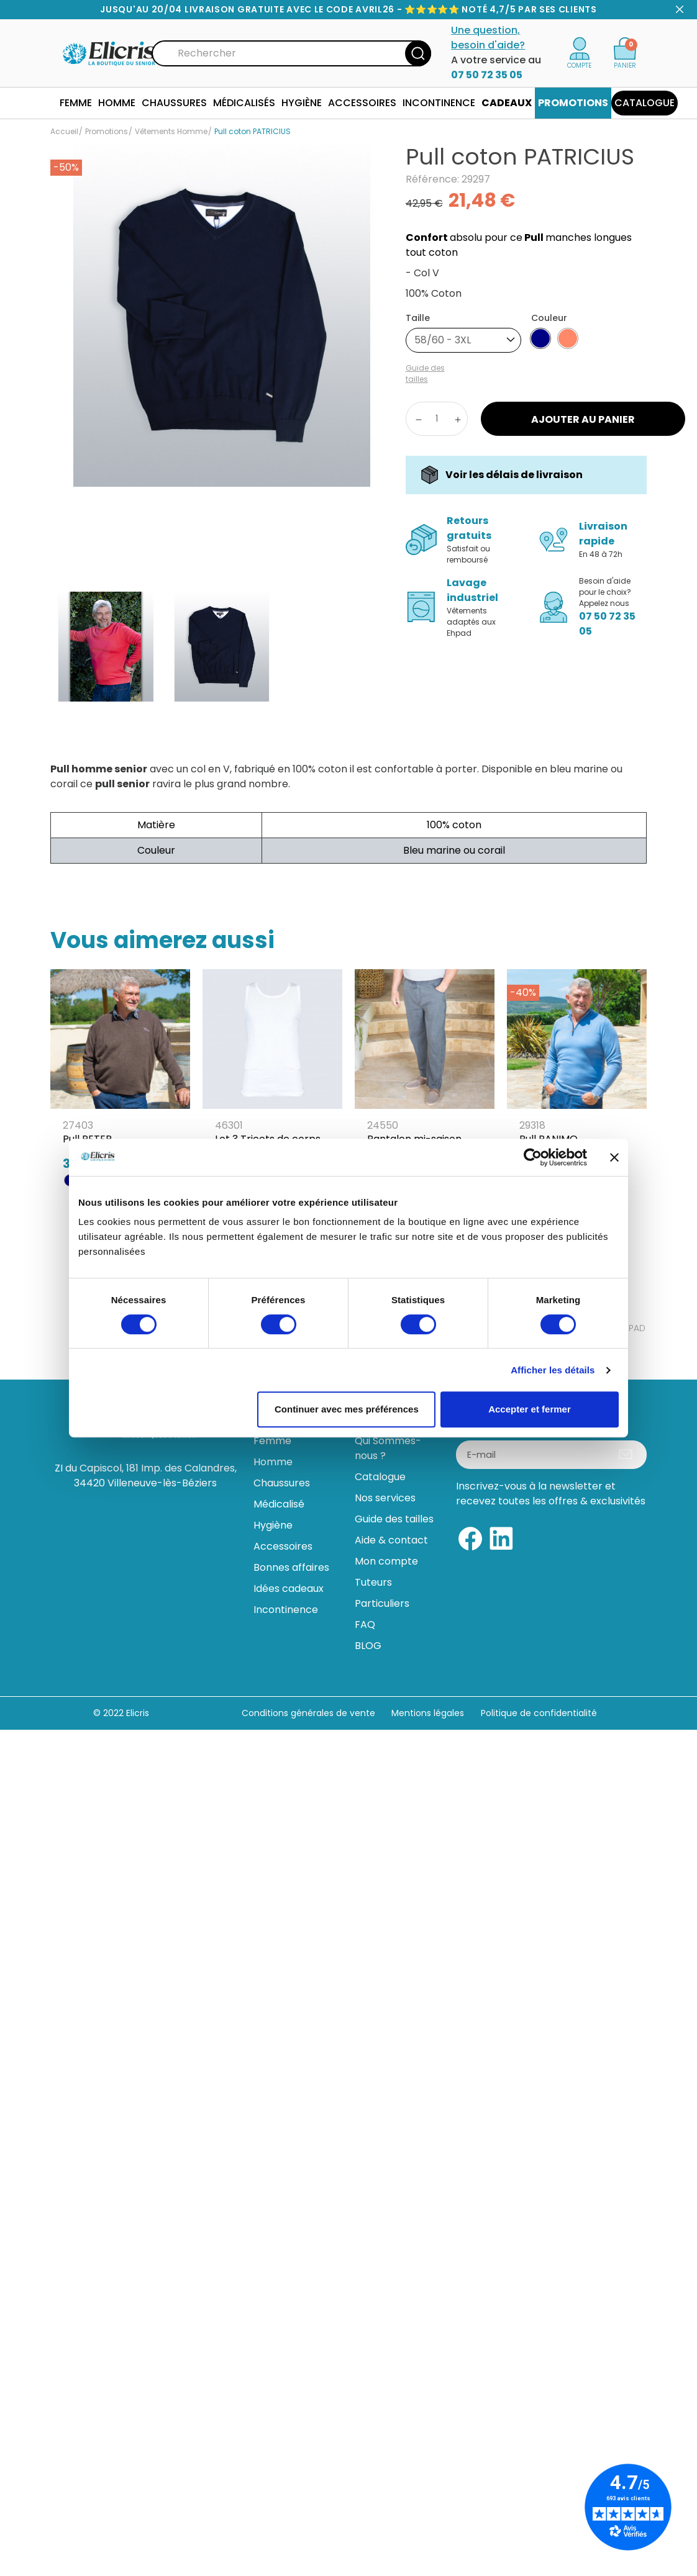 The height and width of the screenshot is (2576, 697). What do you see at coordinates (272, 1441) in the screenshot?
I see `Femme` at bounding box center [272, 1441].